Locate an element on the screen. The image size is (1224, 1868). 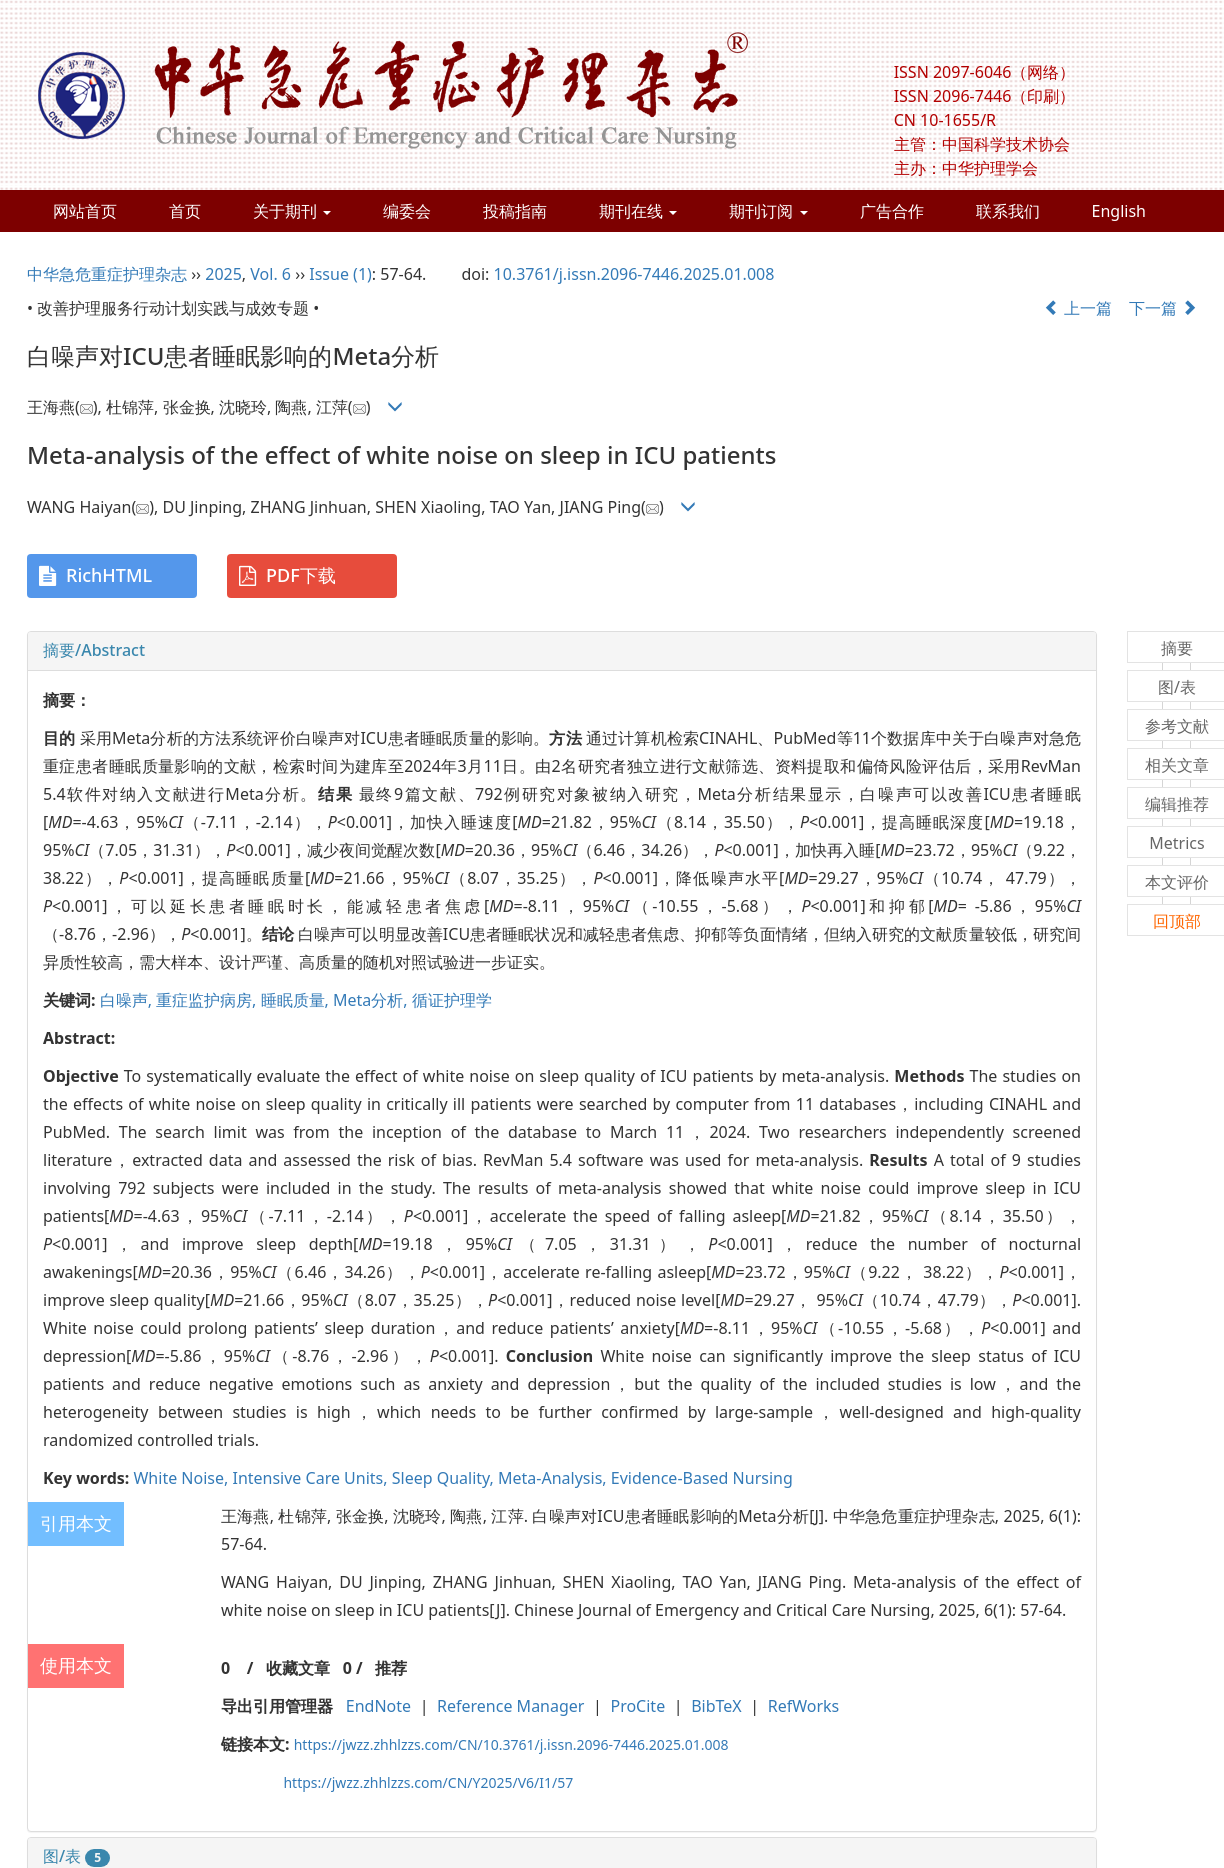
English is located at coordinates (1119, 211).